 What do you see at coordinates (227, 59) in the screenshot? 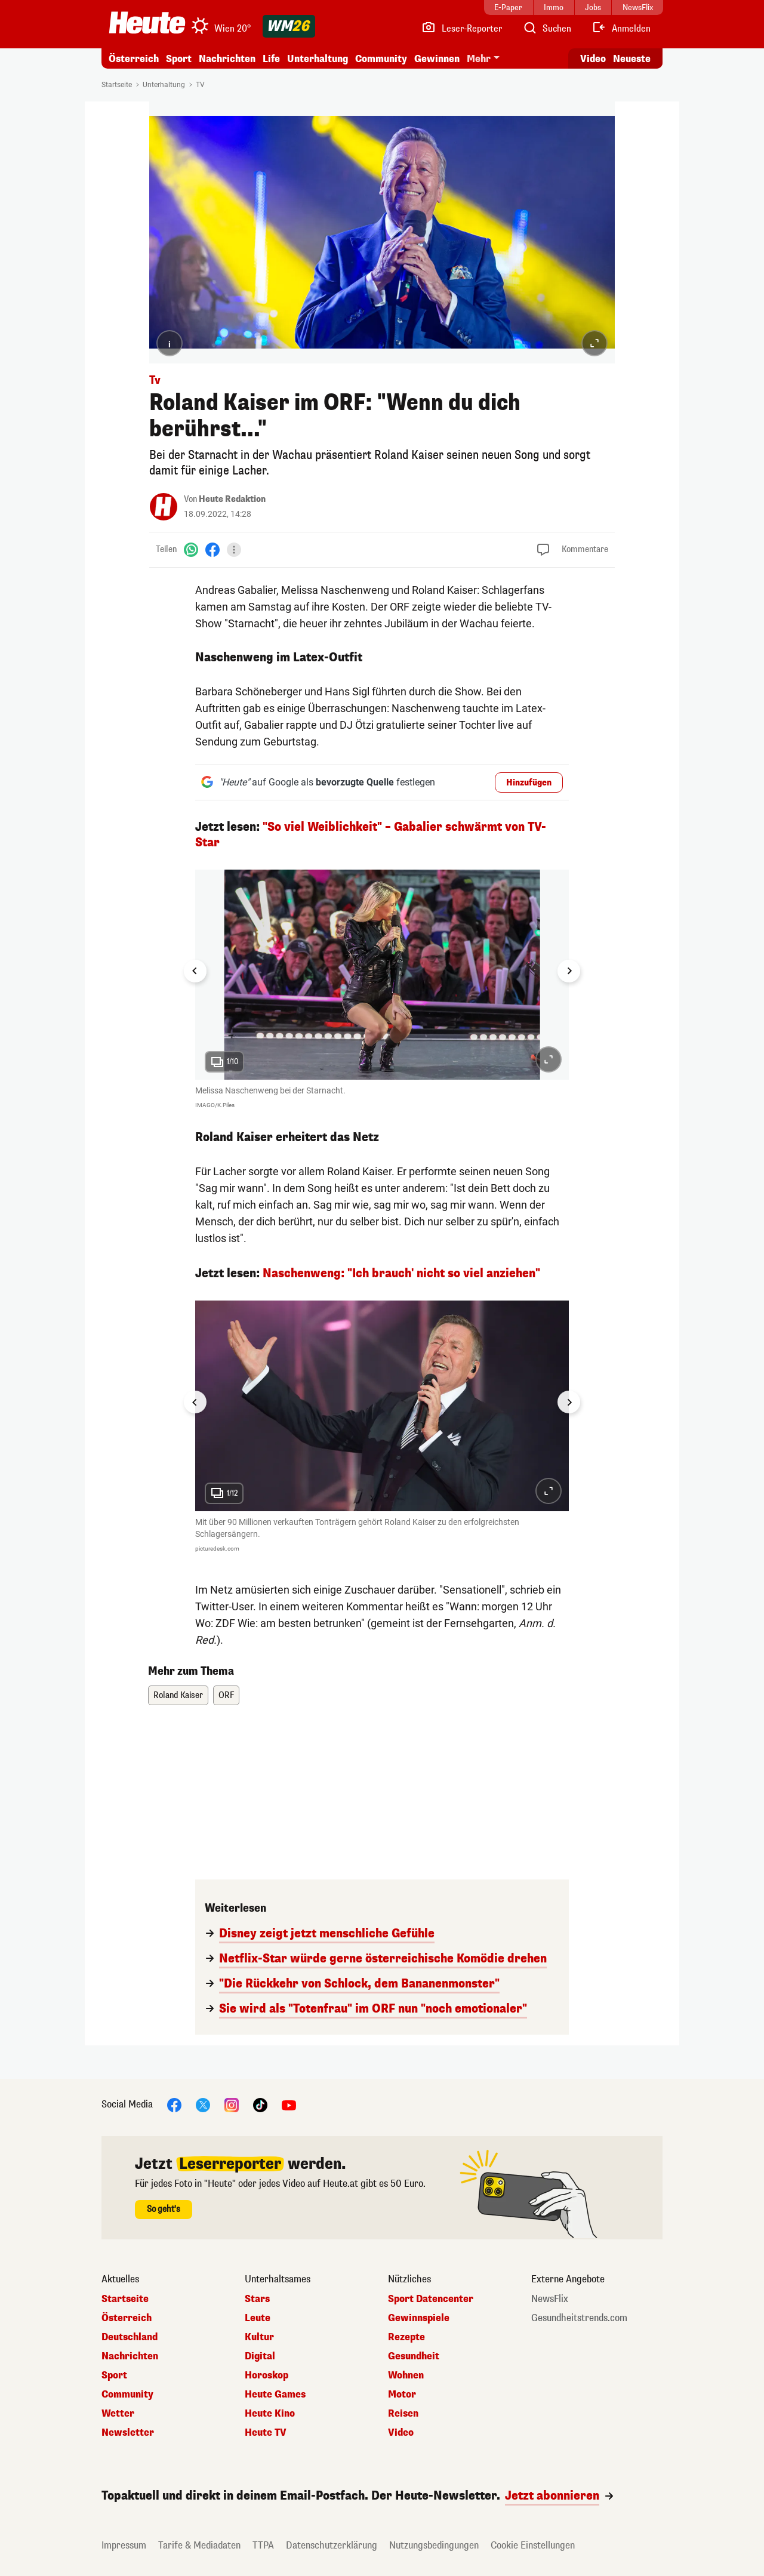
I see `Nachrichten` at bounding box center [227, 59].